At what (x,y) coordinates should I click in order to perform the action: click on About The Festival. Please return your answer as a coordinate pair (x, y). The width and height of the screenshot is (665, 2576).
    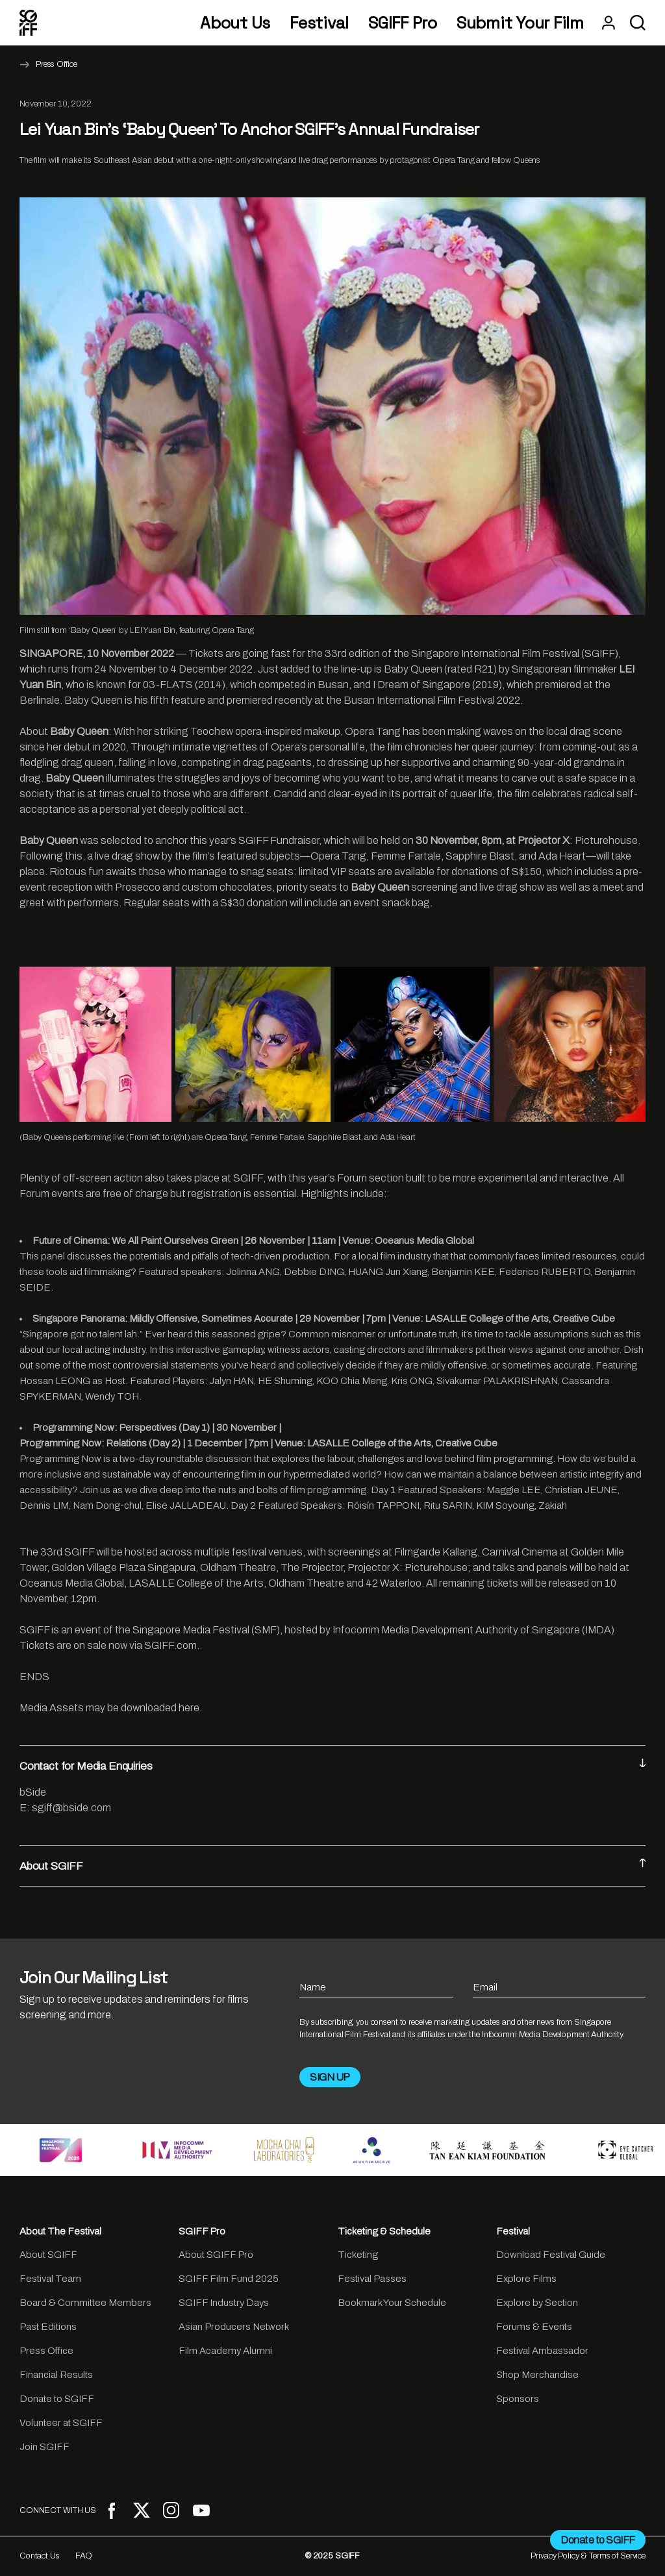
    Looking at the image, I should click on (60, 2231).